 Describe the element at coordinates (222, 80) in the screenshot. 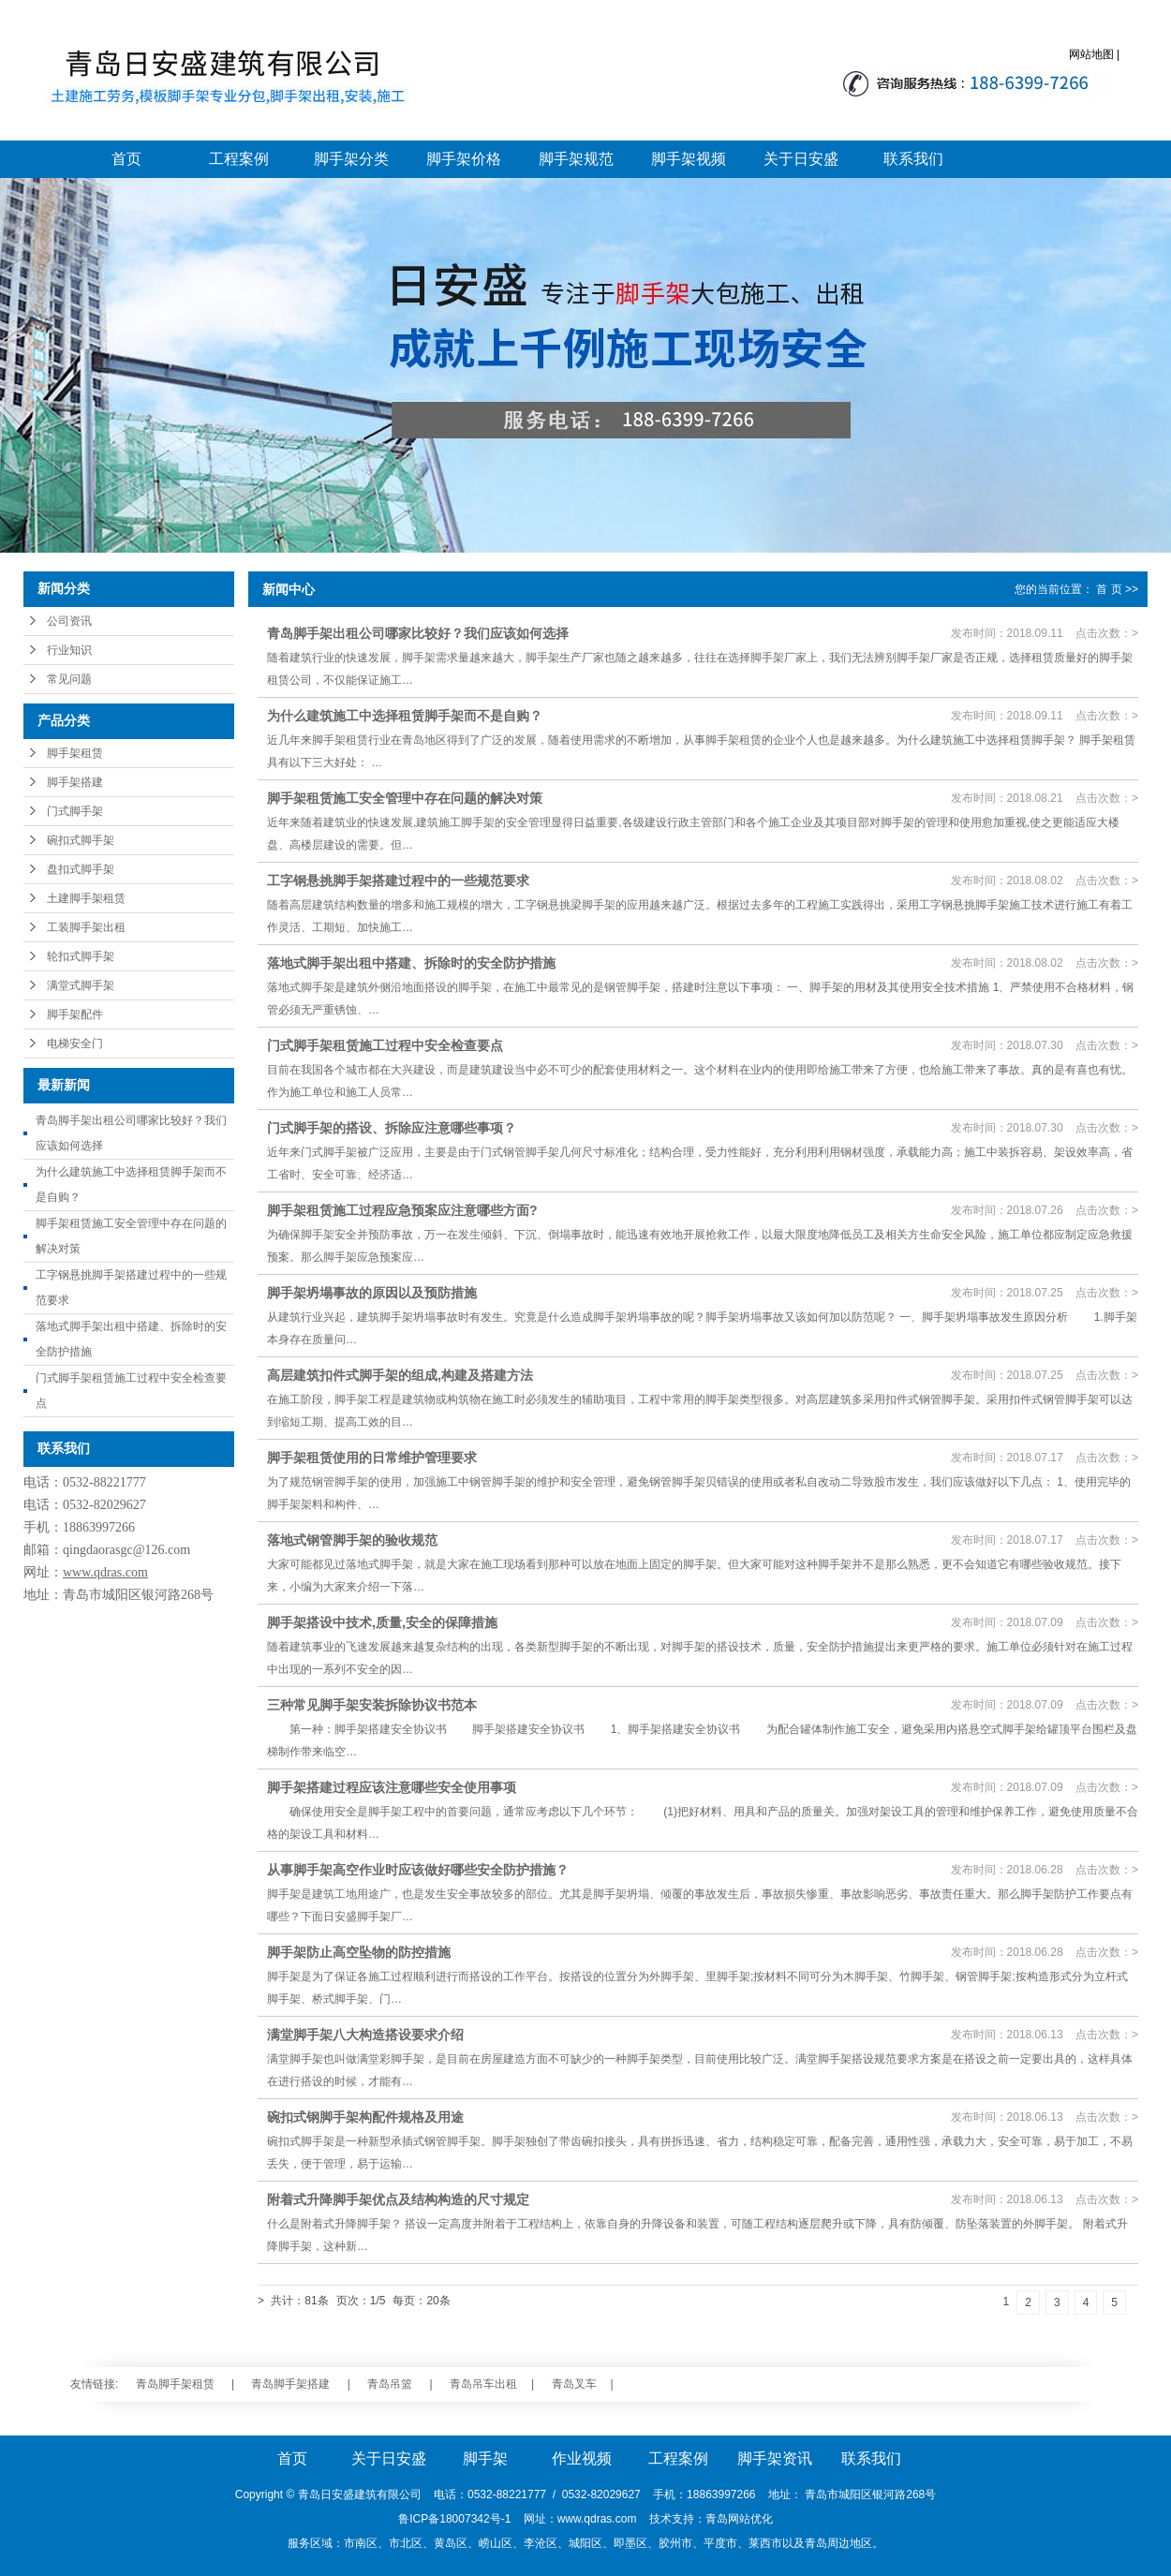

I see `青岛脚手架_青岛脚手架搭建_青岛脚手架大包施工` at that location.